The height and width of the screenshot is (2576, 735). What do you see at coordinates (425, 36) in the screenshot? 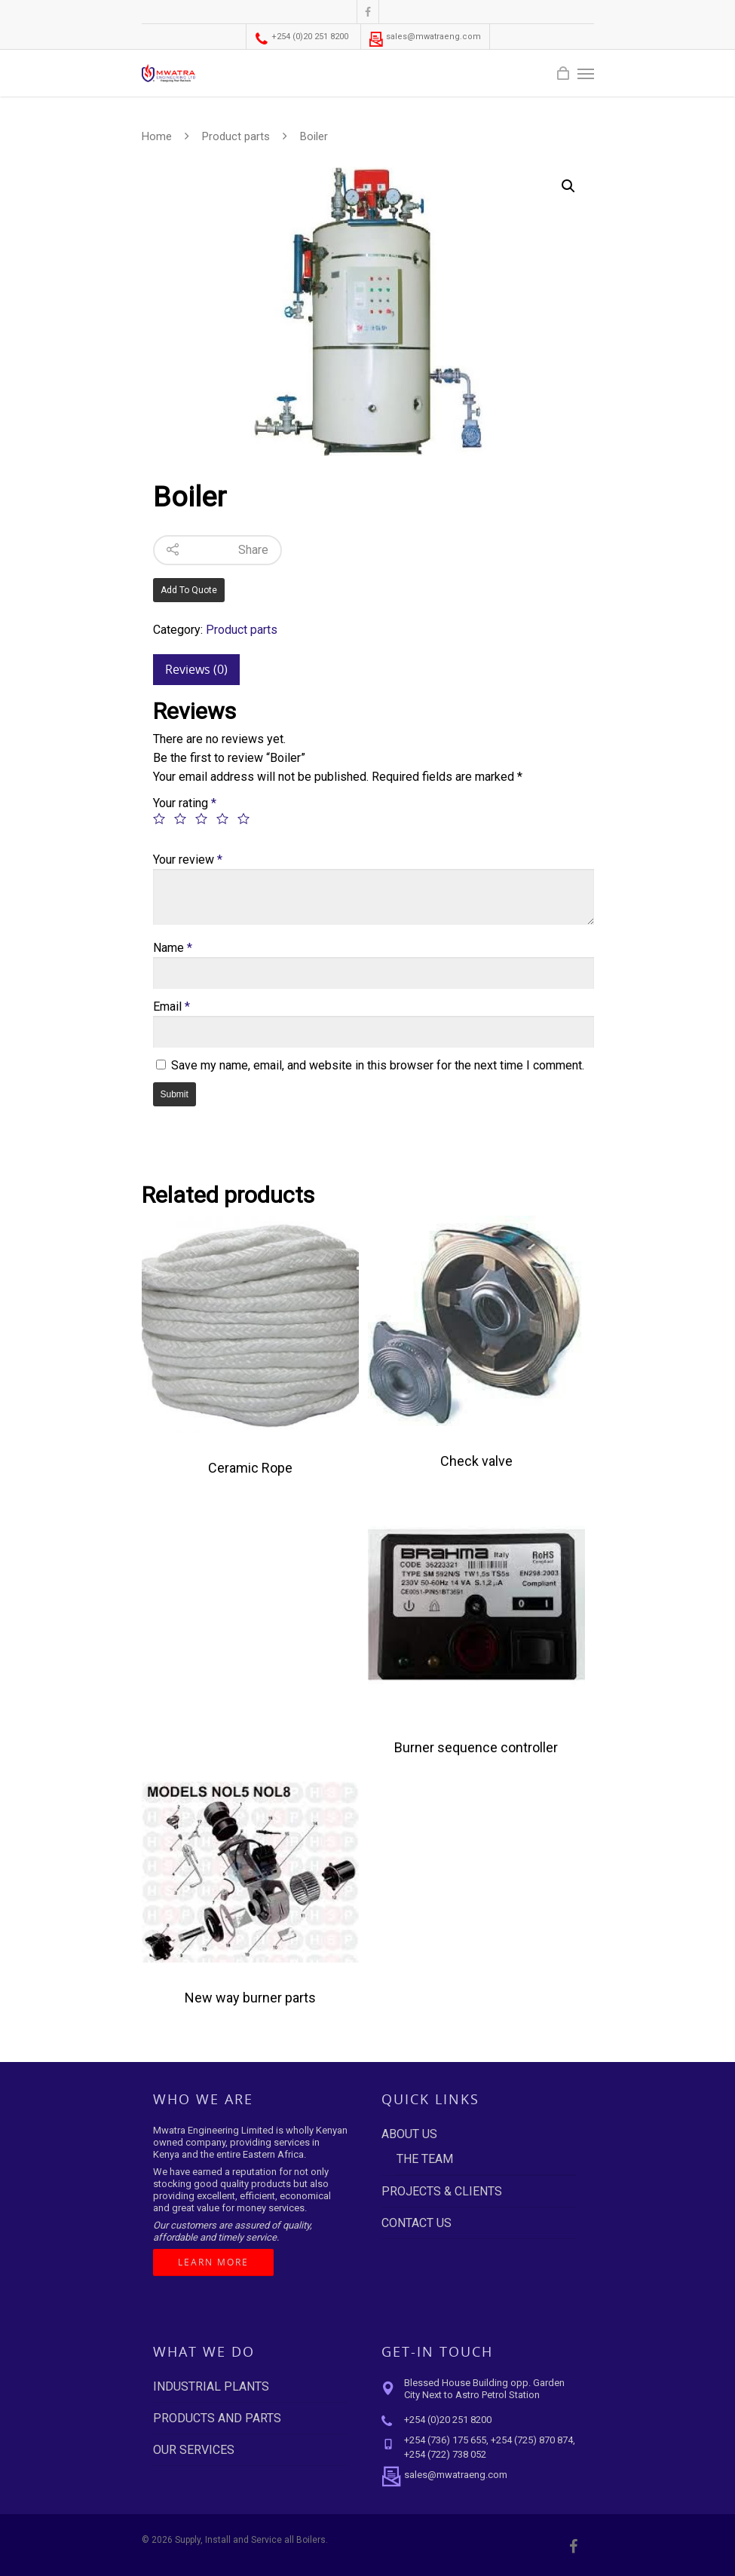
I see `sales@mwatraeng.com` at bounding box center [425, 36].